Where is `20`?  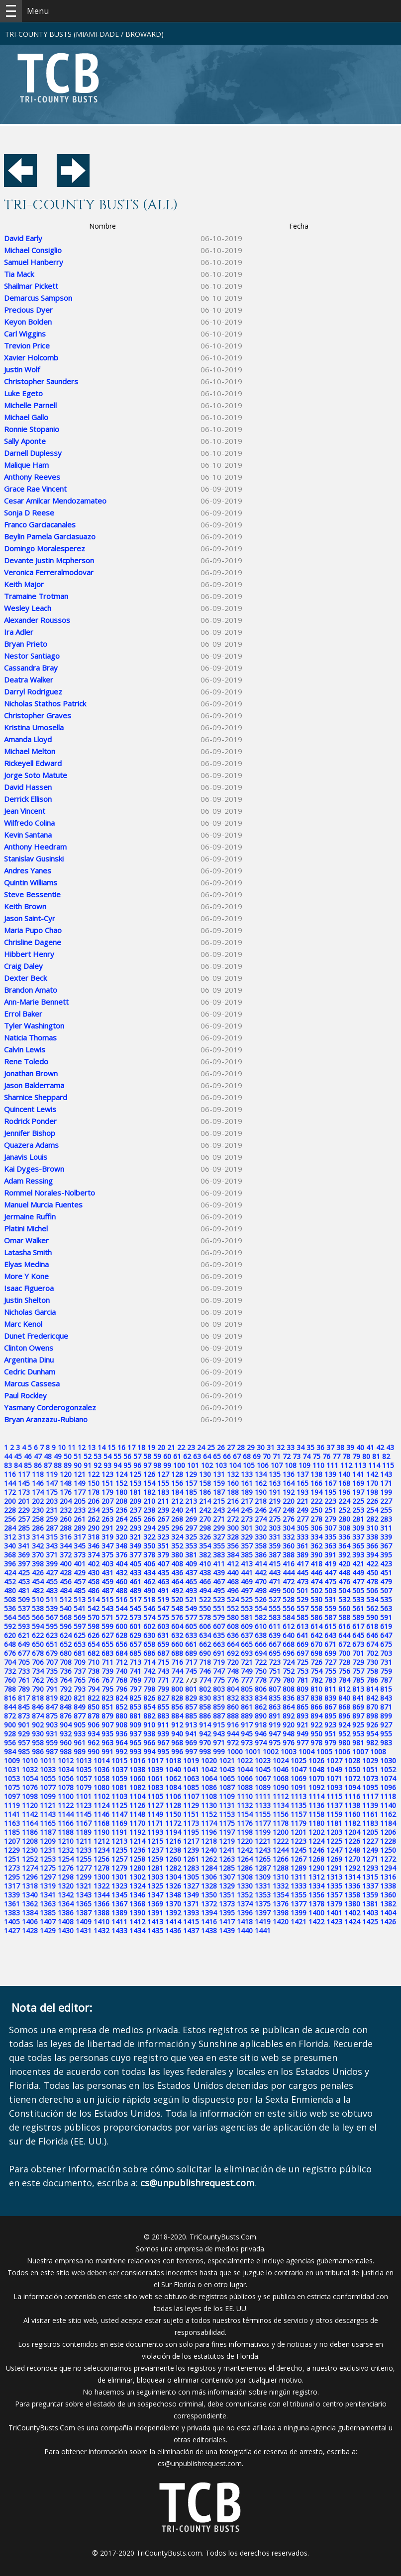 20 is located at coordinates (161, 1447).